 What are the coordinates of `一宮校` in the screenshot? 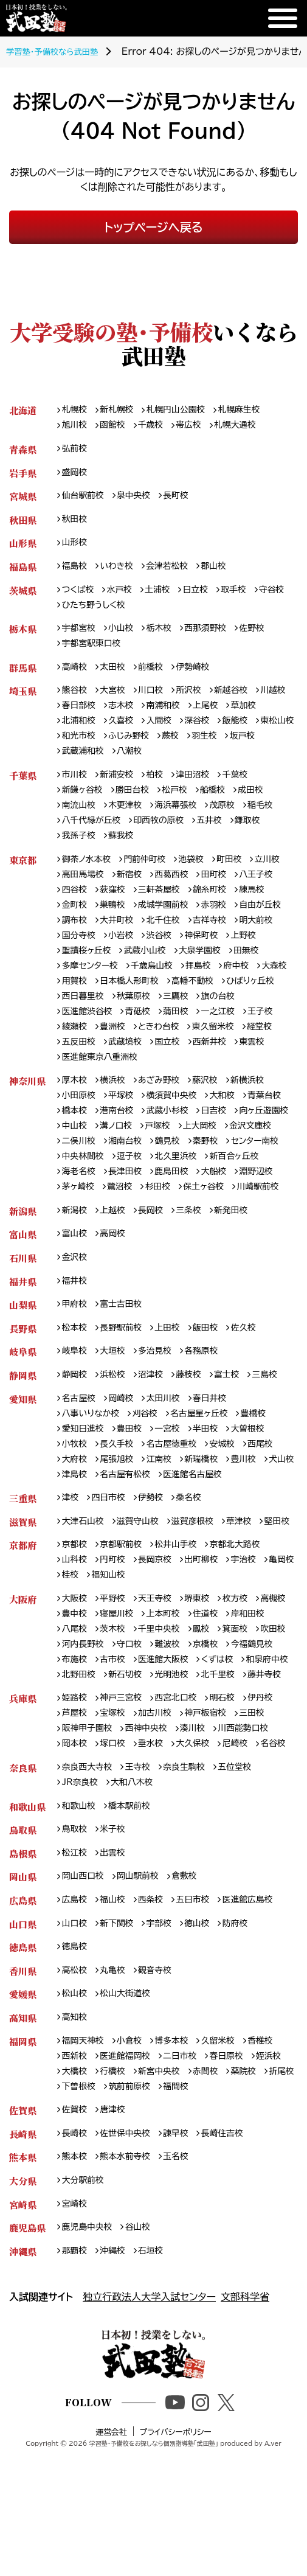 It's located at (176, 1491).